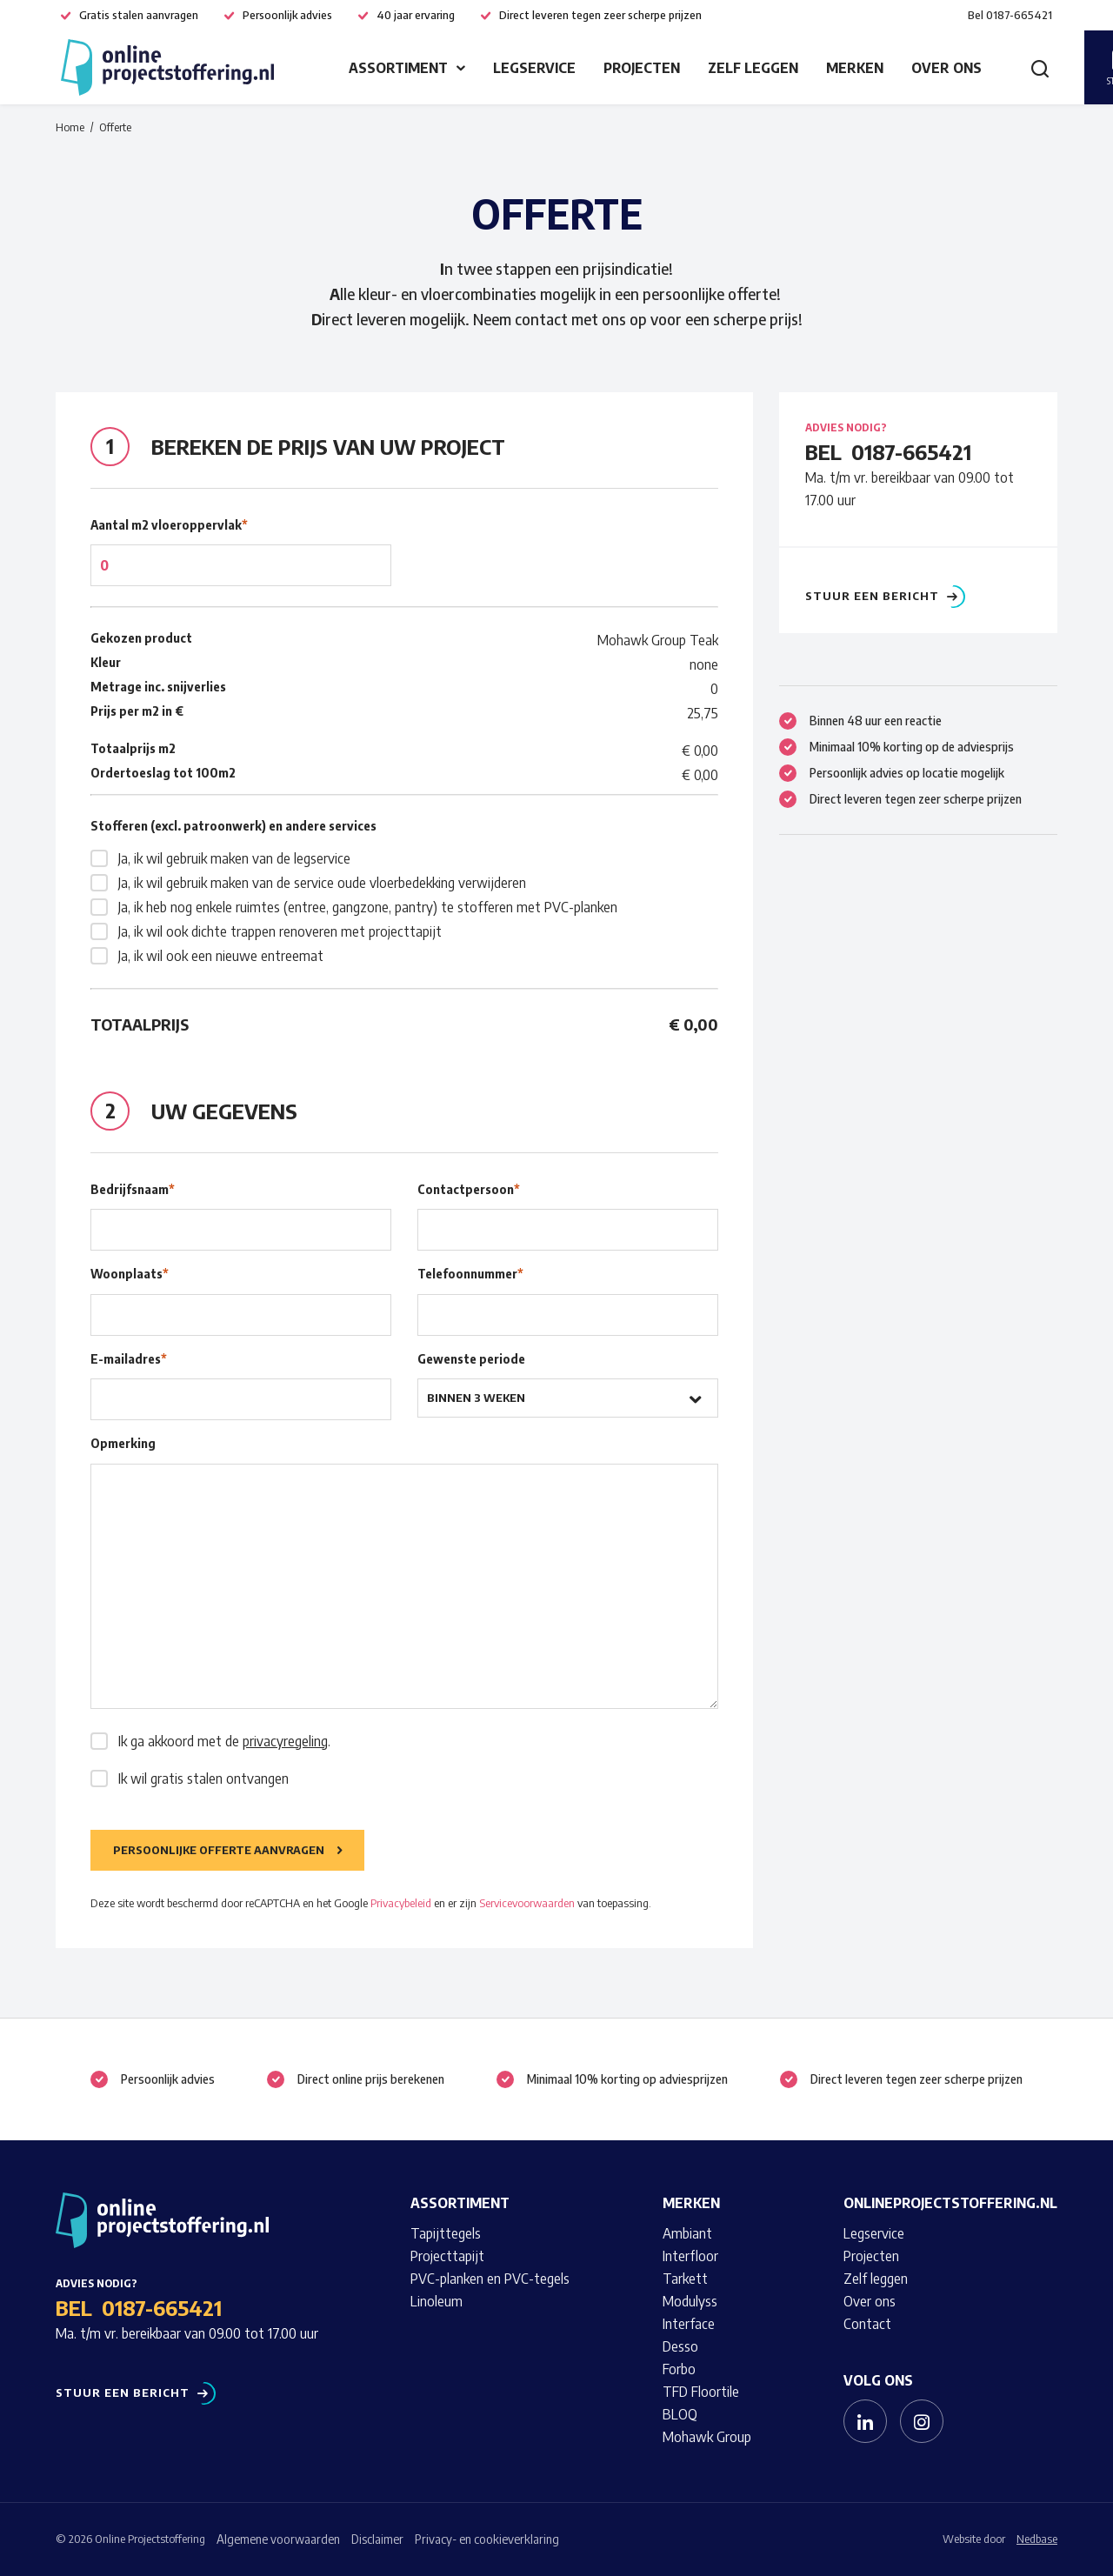 This screenshot has height=2576, width=1113. What do you see at coordinates (854, 68) in the screenshot?
I see `Merken` at bounding box center [854, 68].